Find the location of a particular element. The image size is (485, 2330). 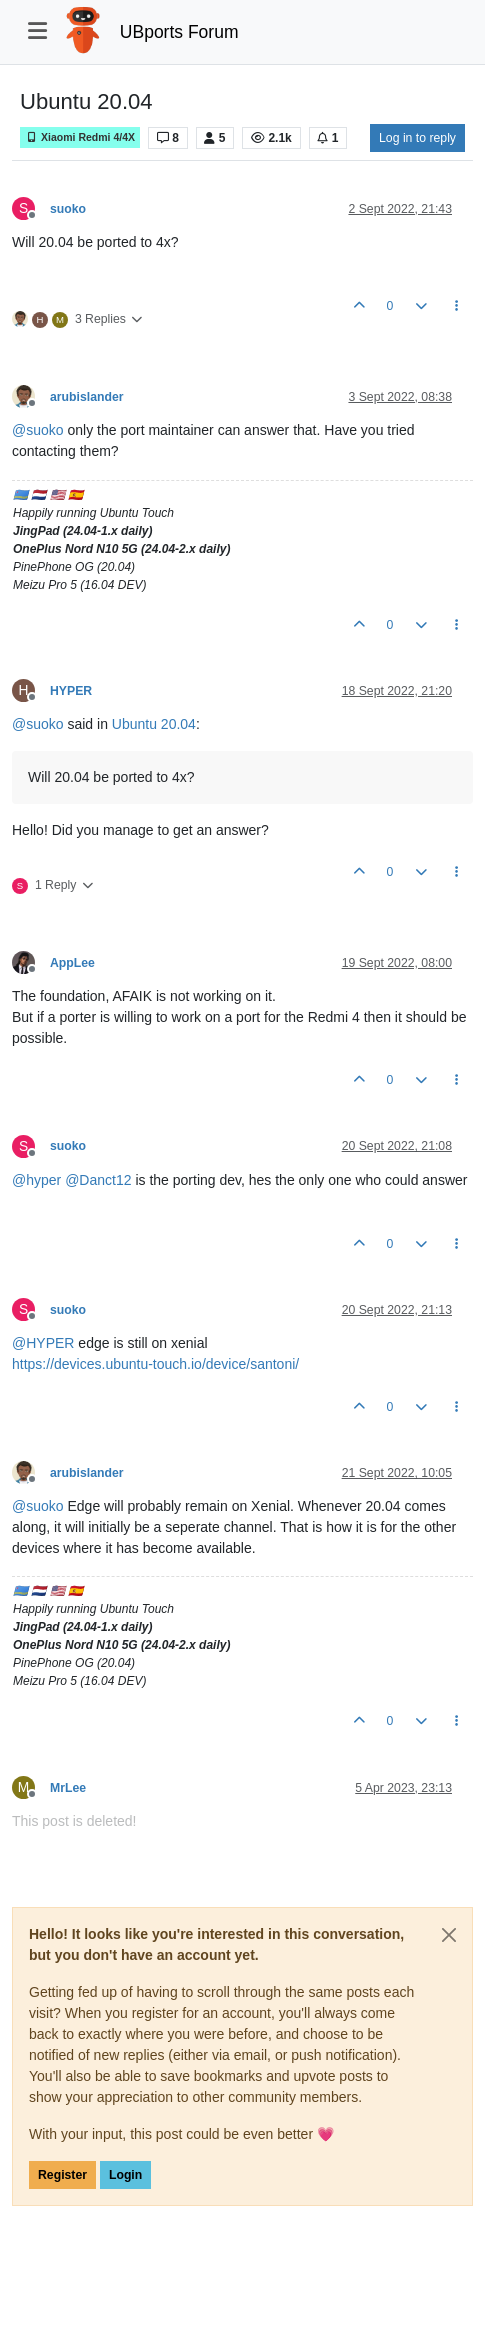

MrLee is located at coordinates (68, 1788).